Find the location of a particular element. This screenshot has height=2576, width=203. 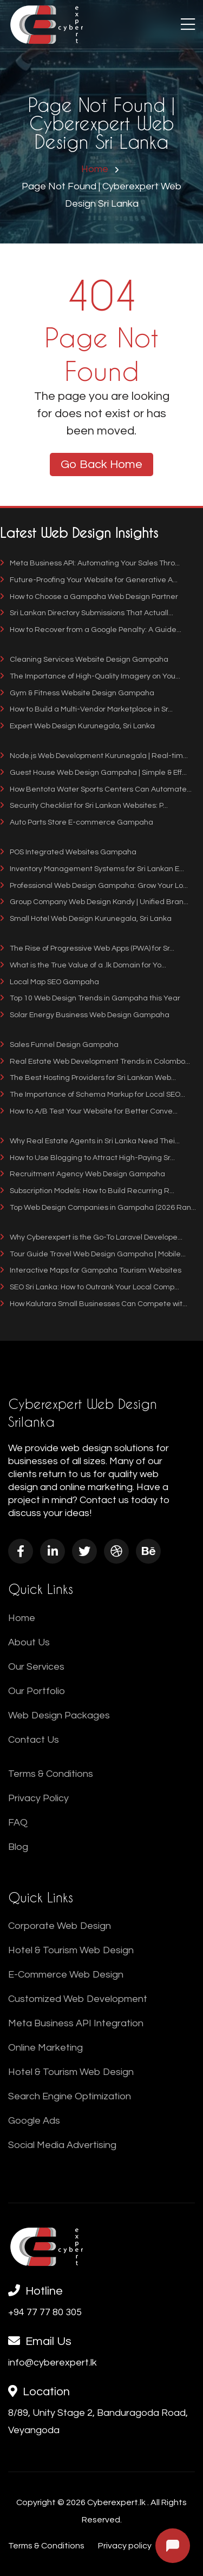

Tour Guide Travel Web Design Gampaha | Mobile... is located at coordinates (93, 1254).